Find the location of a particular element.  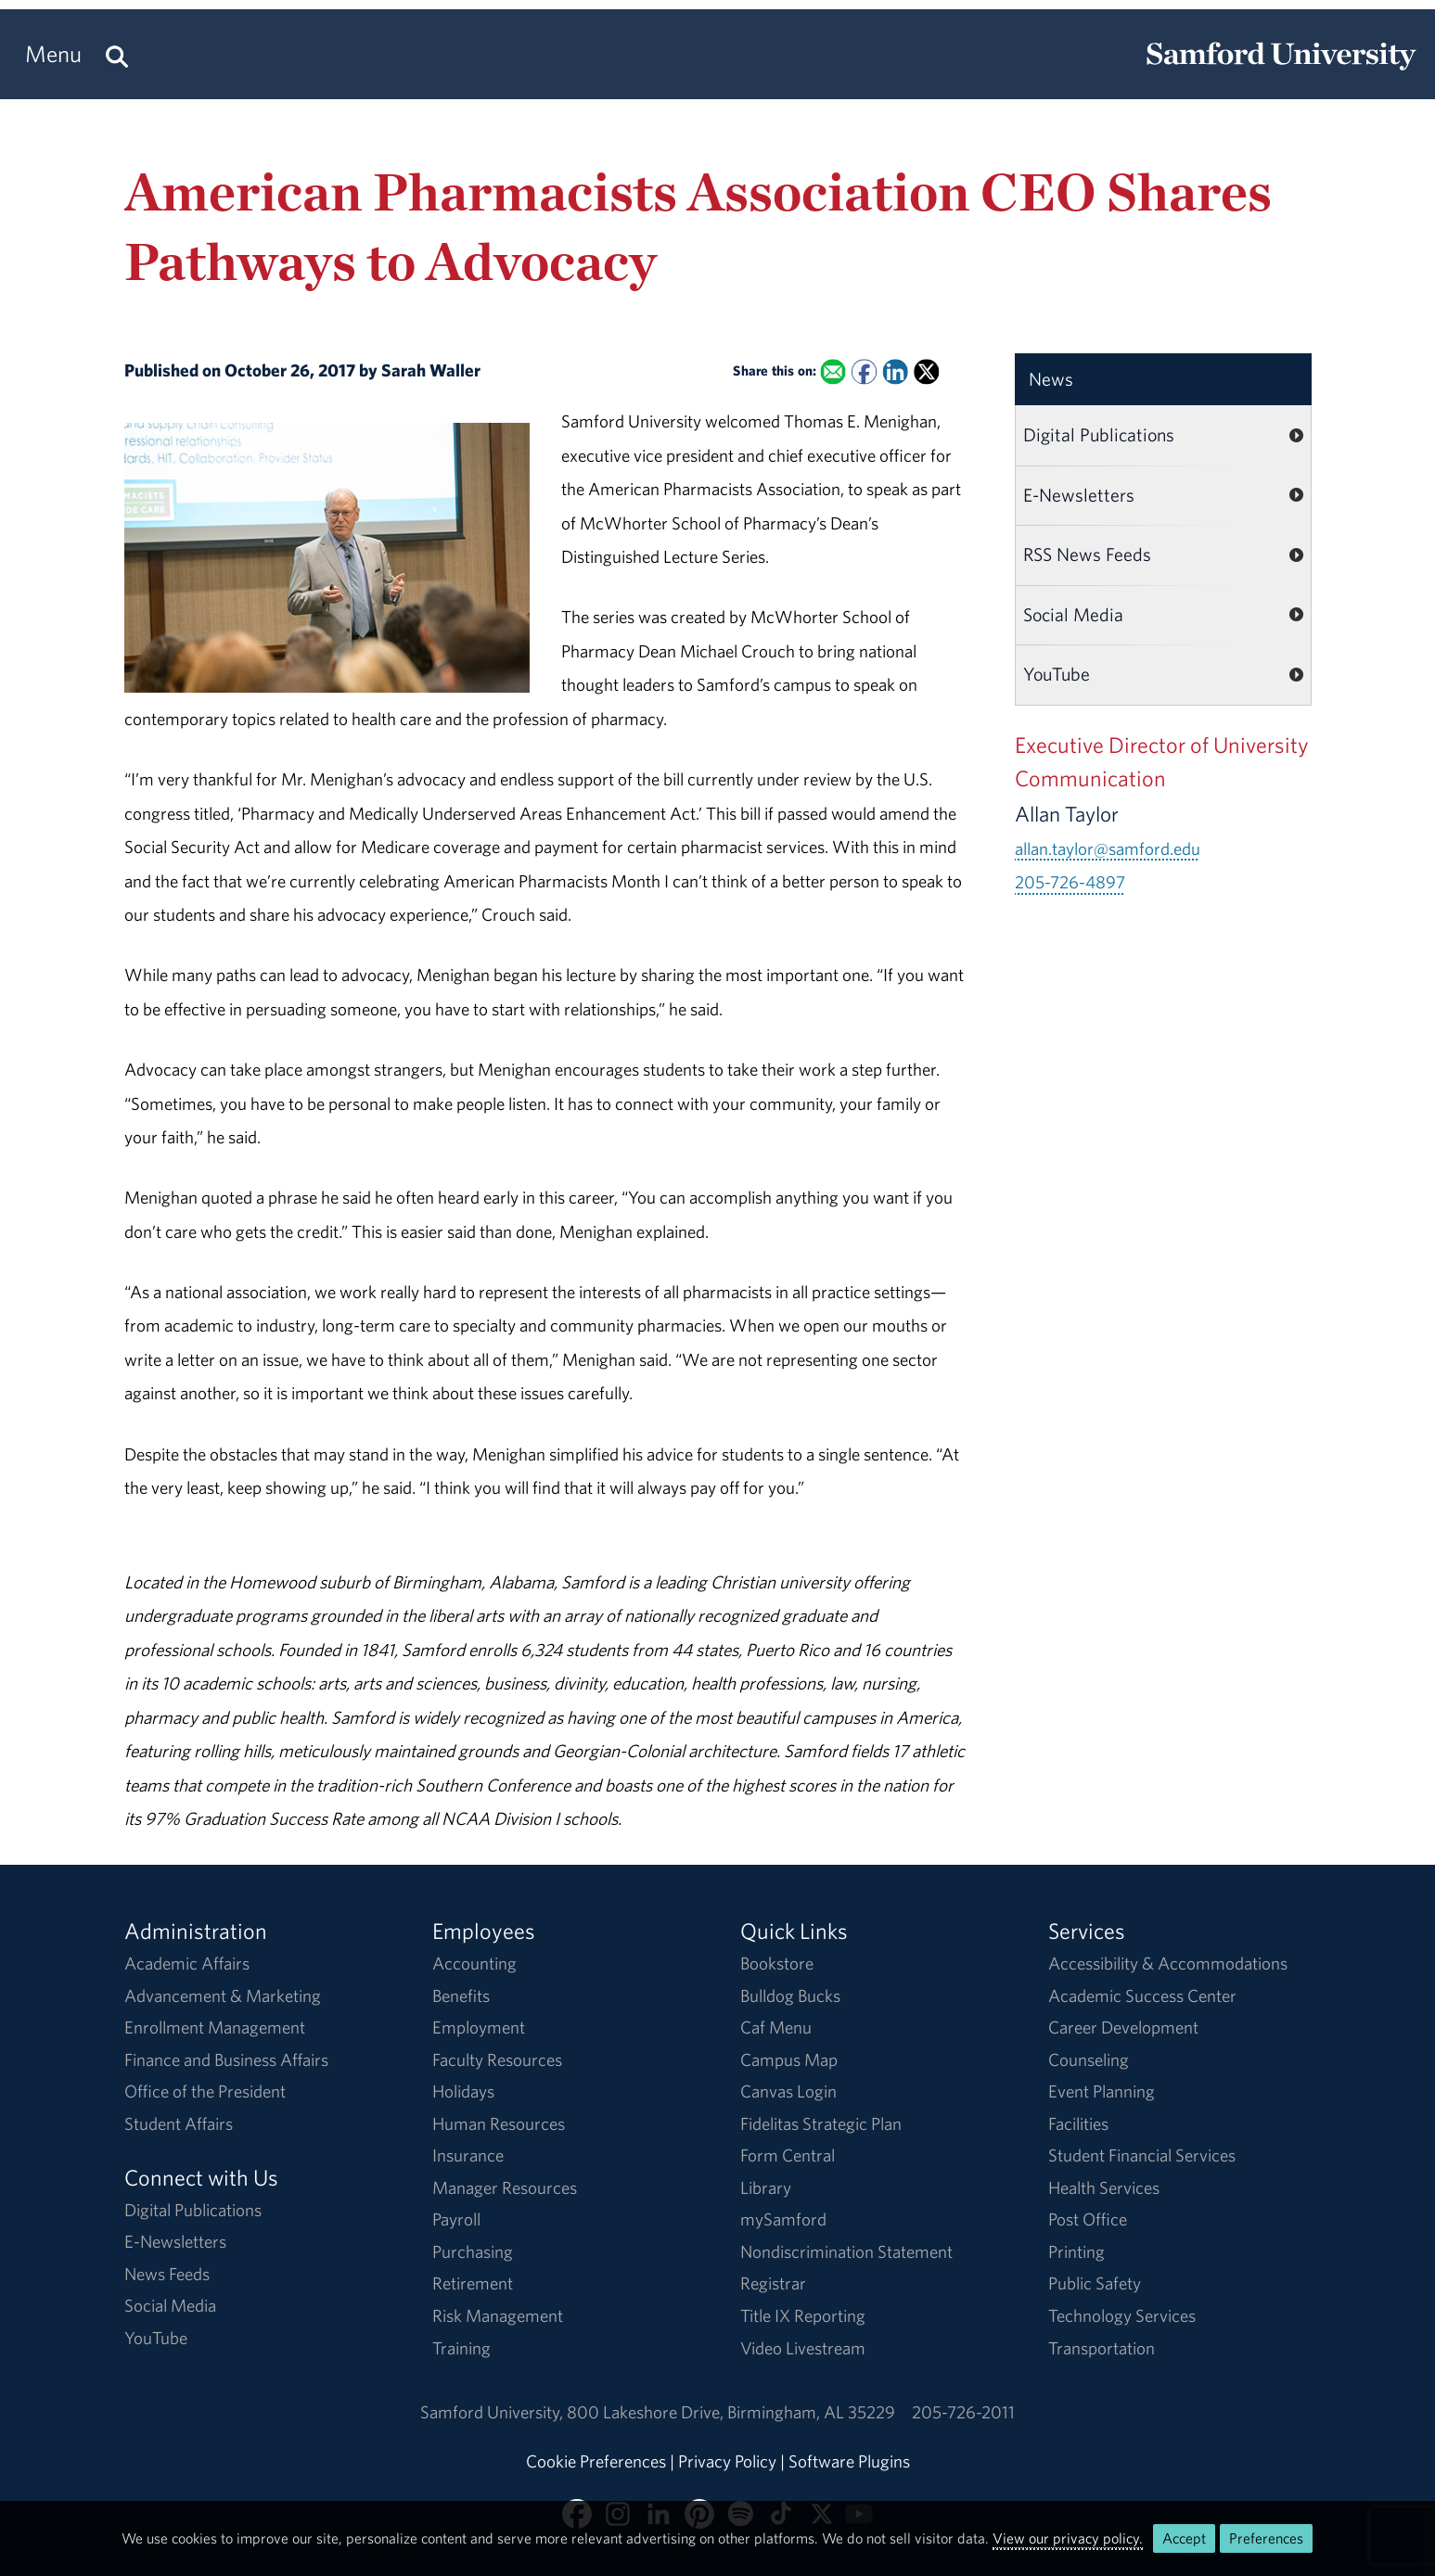

Academic Affairs is located at coordinates (187, 1963).